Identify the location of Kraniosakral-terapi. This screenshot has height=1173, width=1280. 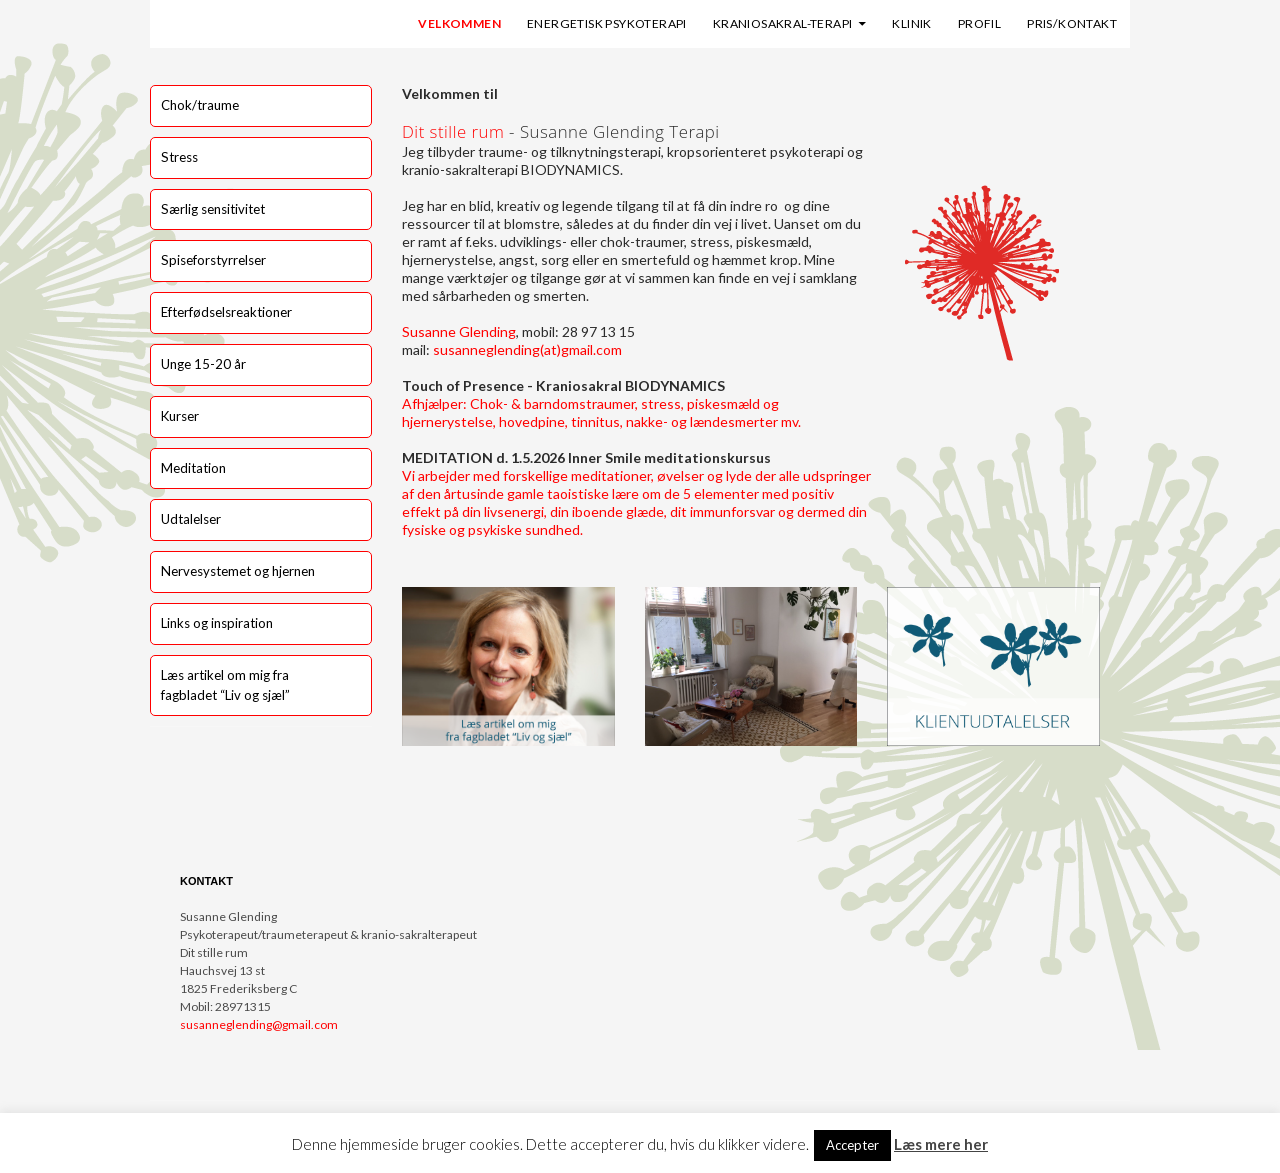
(783, 23).